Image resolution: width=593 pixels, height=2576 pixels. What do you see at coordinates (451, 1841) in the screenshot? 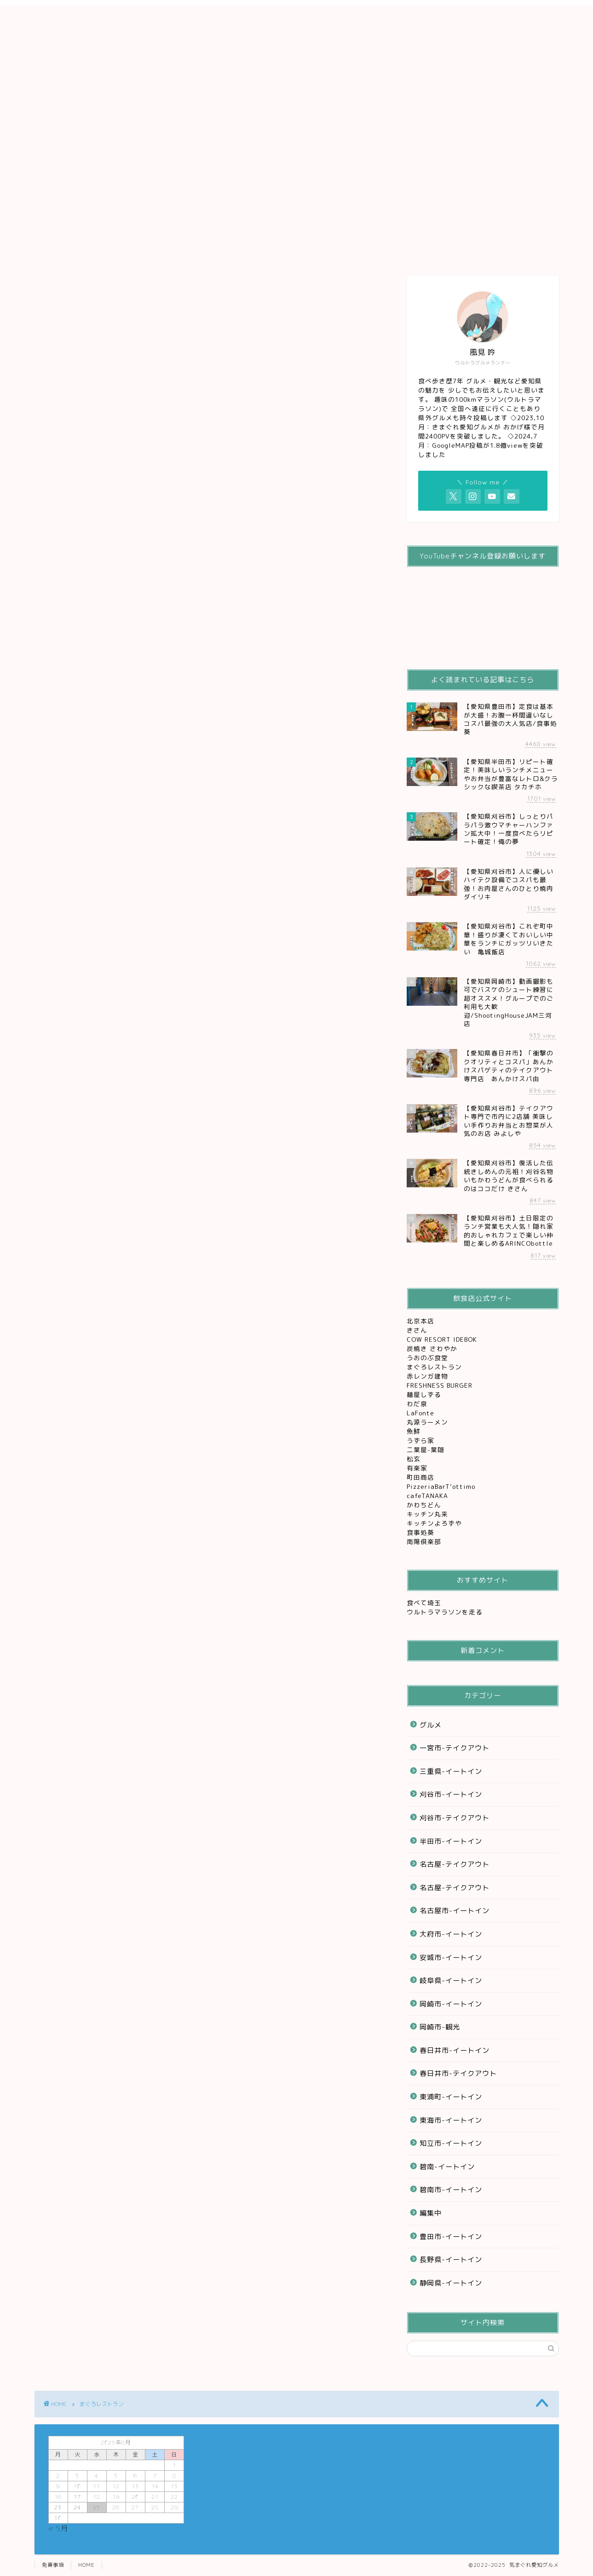
I see `半田市-イートイン` at bounding box center [451, 1841].